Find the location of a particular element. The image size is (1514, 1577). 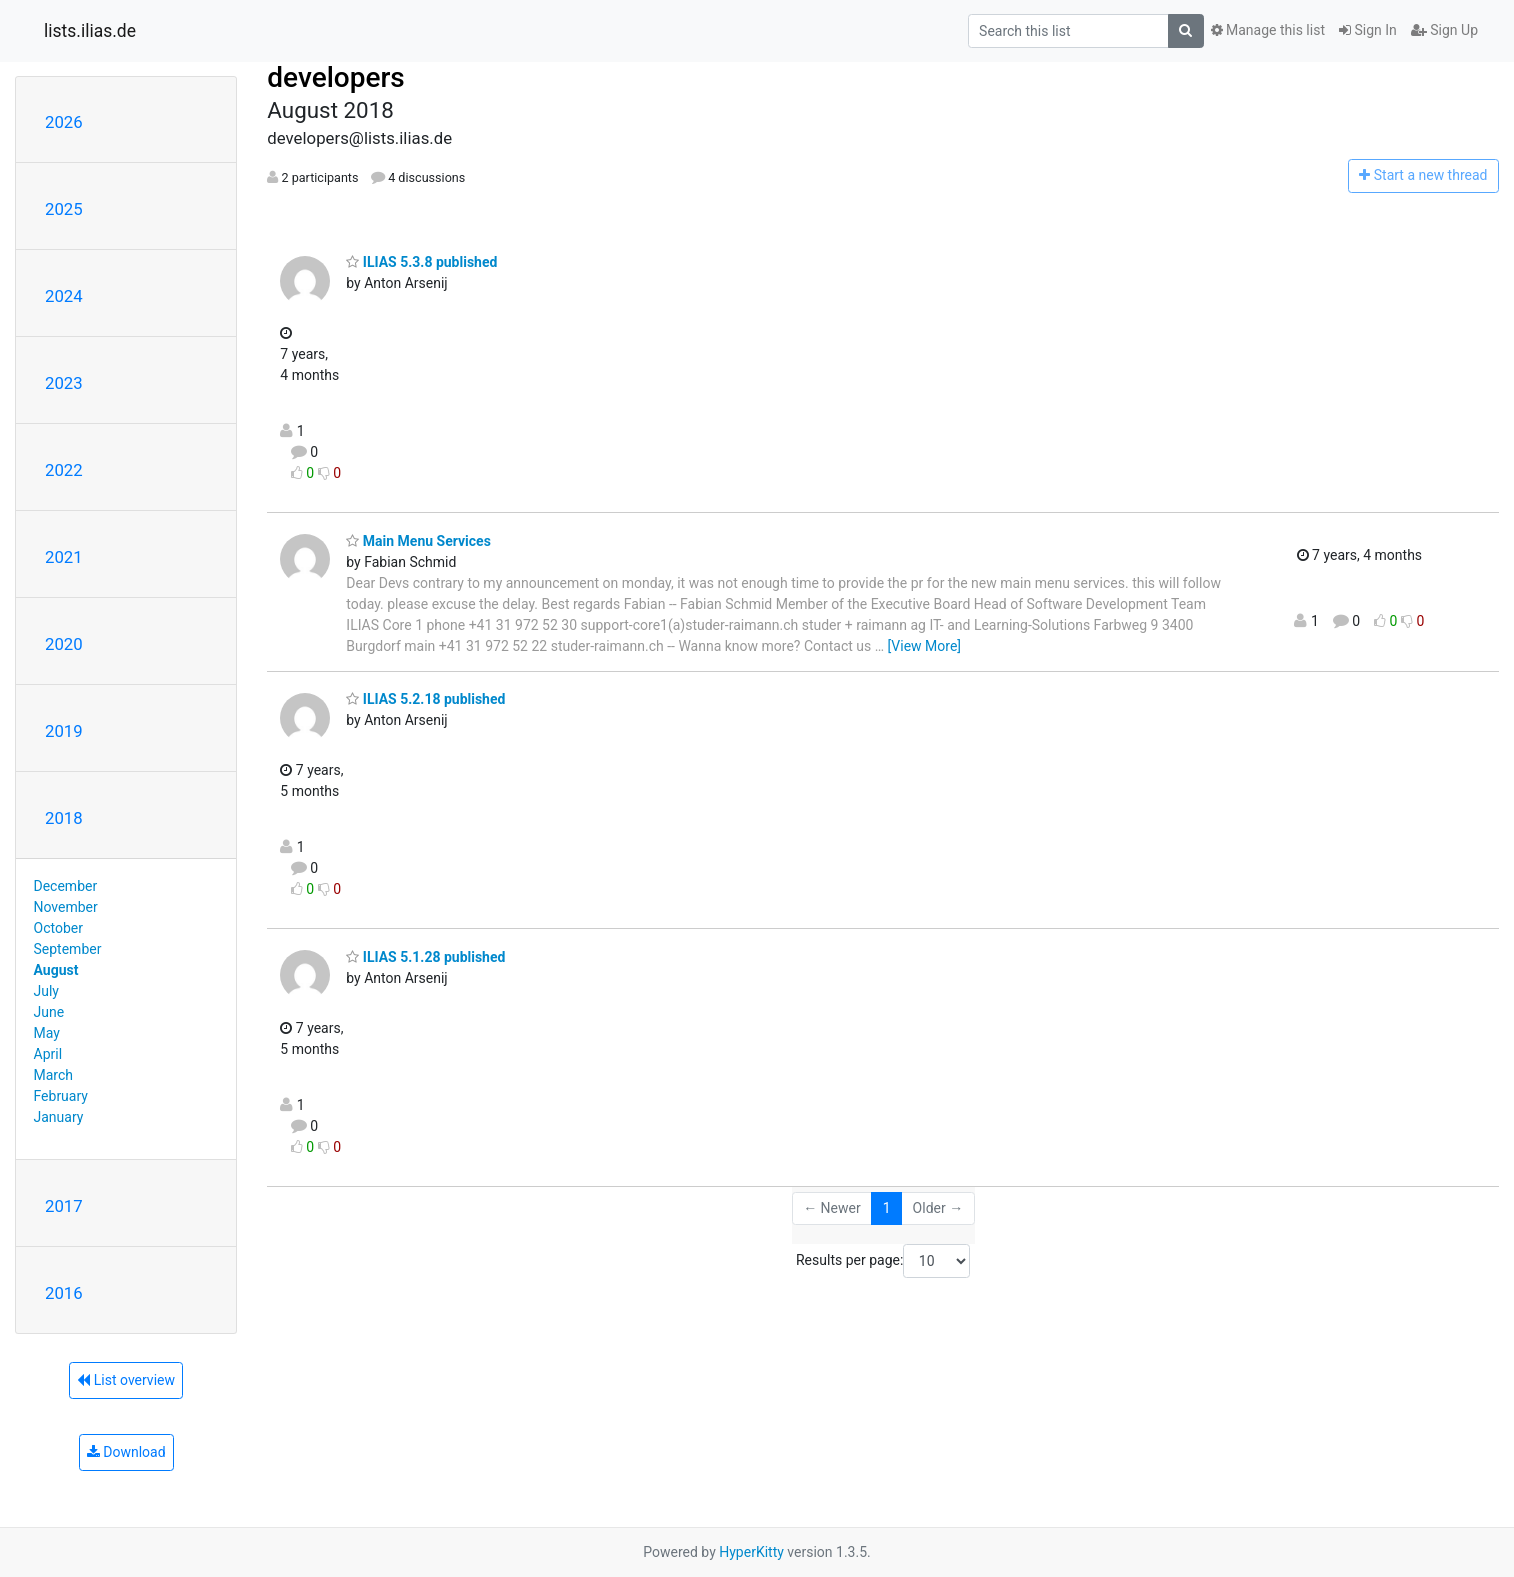

2019 is located at coordinates (64, 731).